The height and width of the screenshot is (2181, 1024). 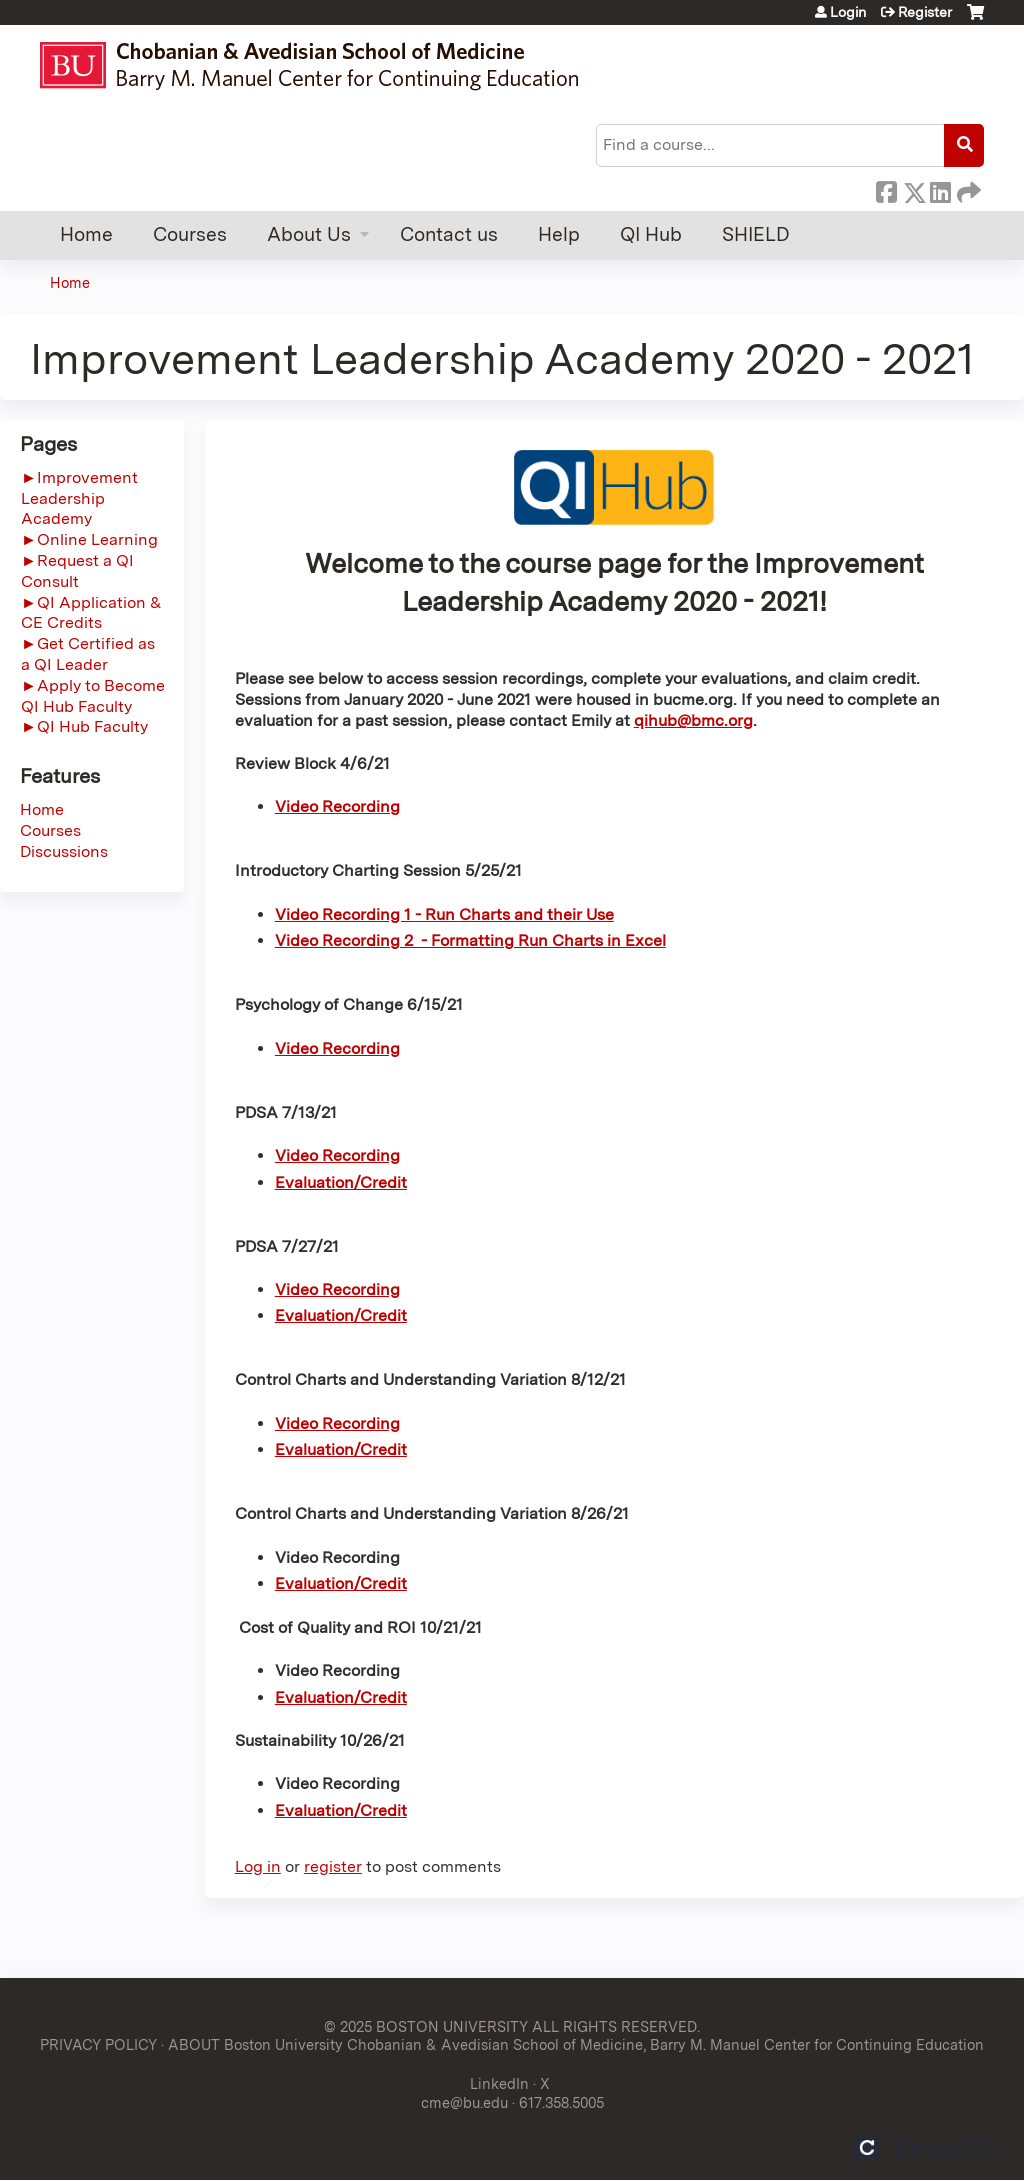 What do you see at coordinates (967, 189) in the screenshot?
I see `Forward` at bounding box center [967, 189].